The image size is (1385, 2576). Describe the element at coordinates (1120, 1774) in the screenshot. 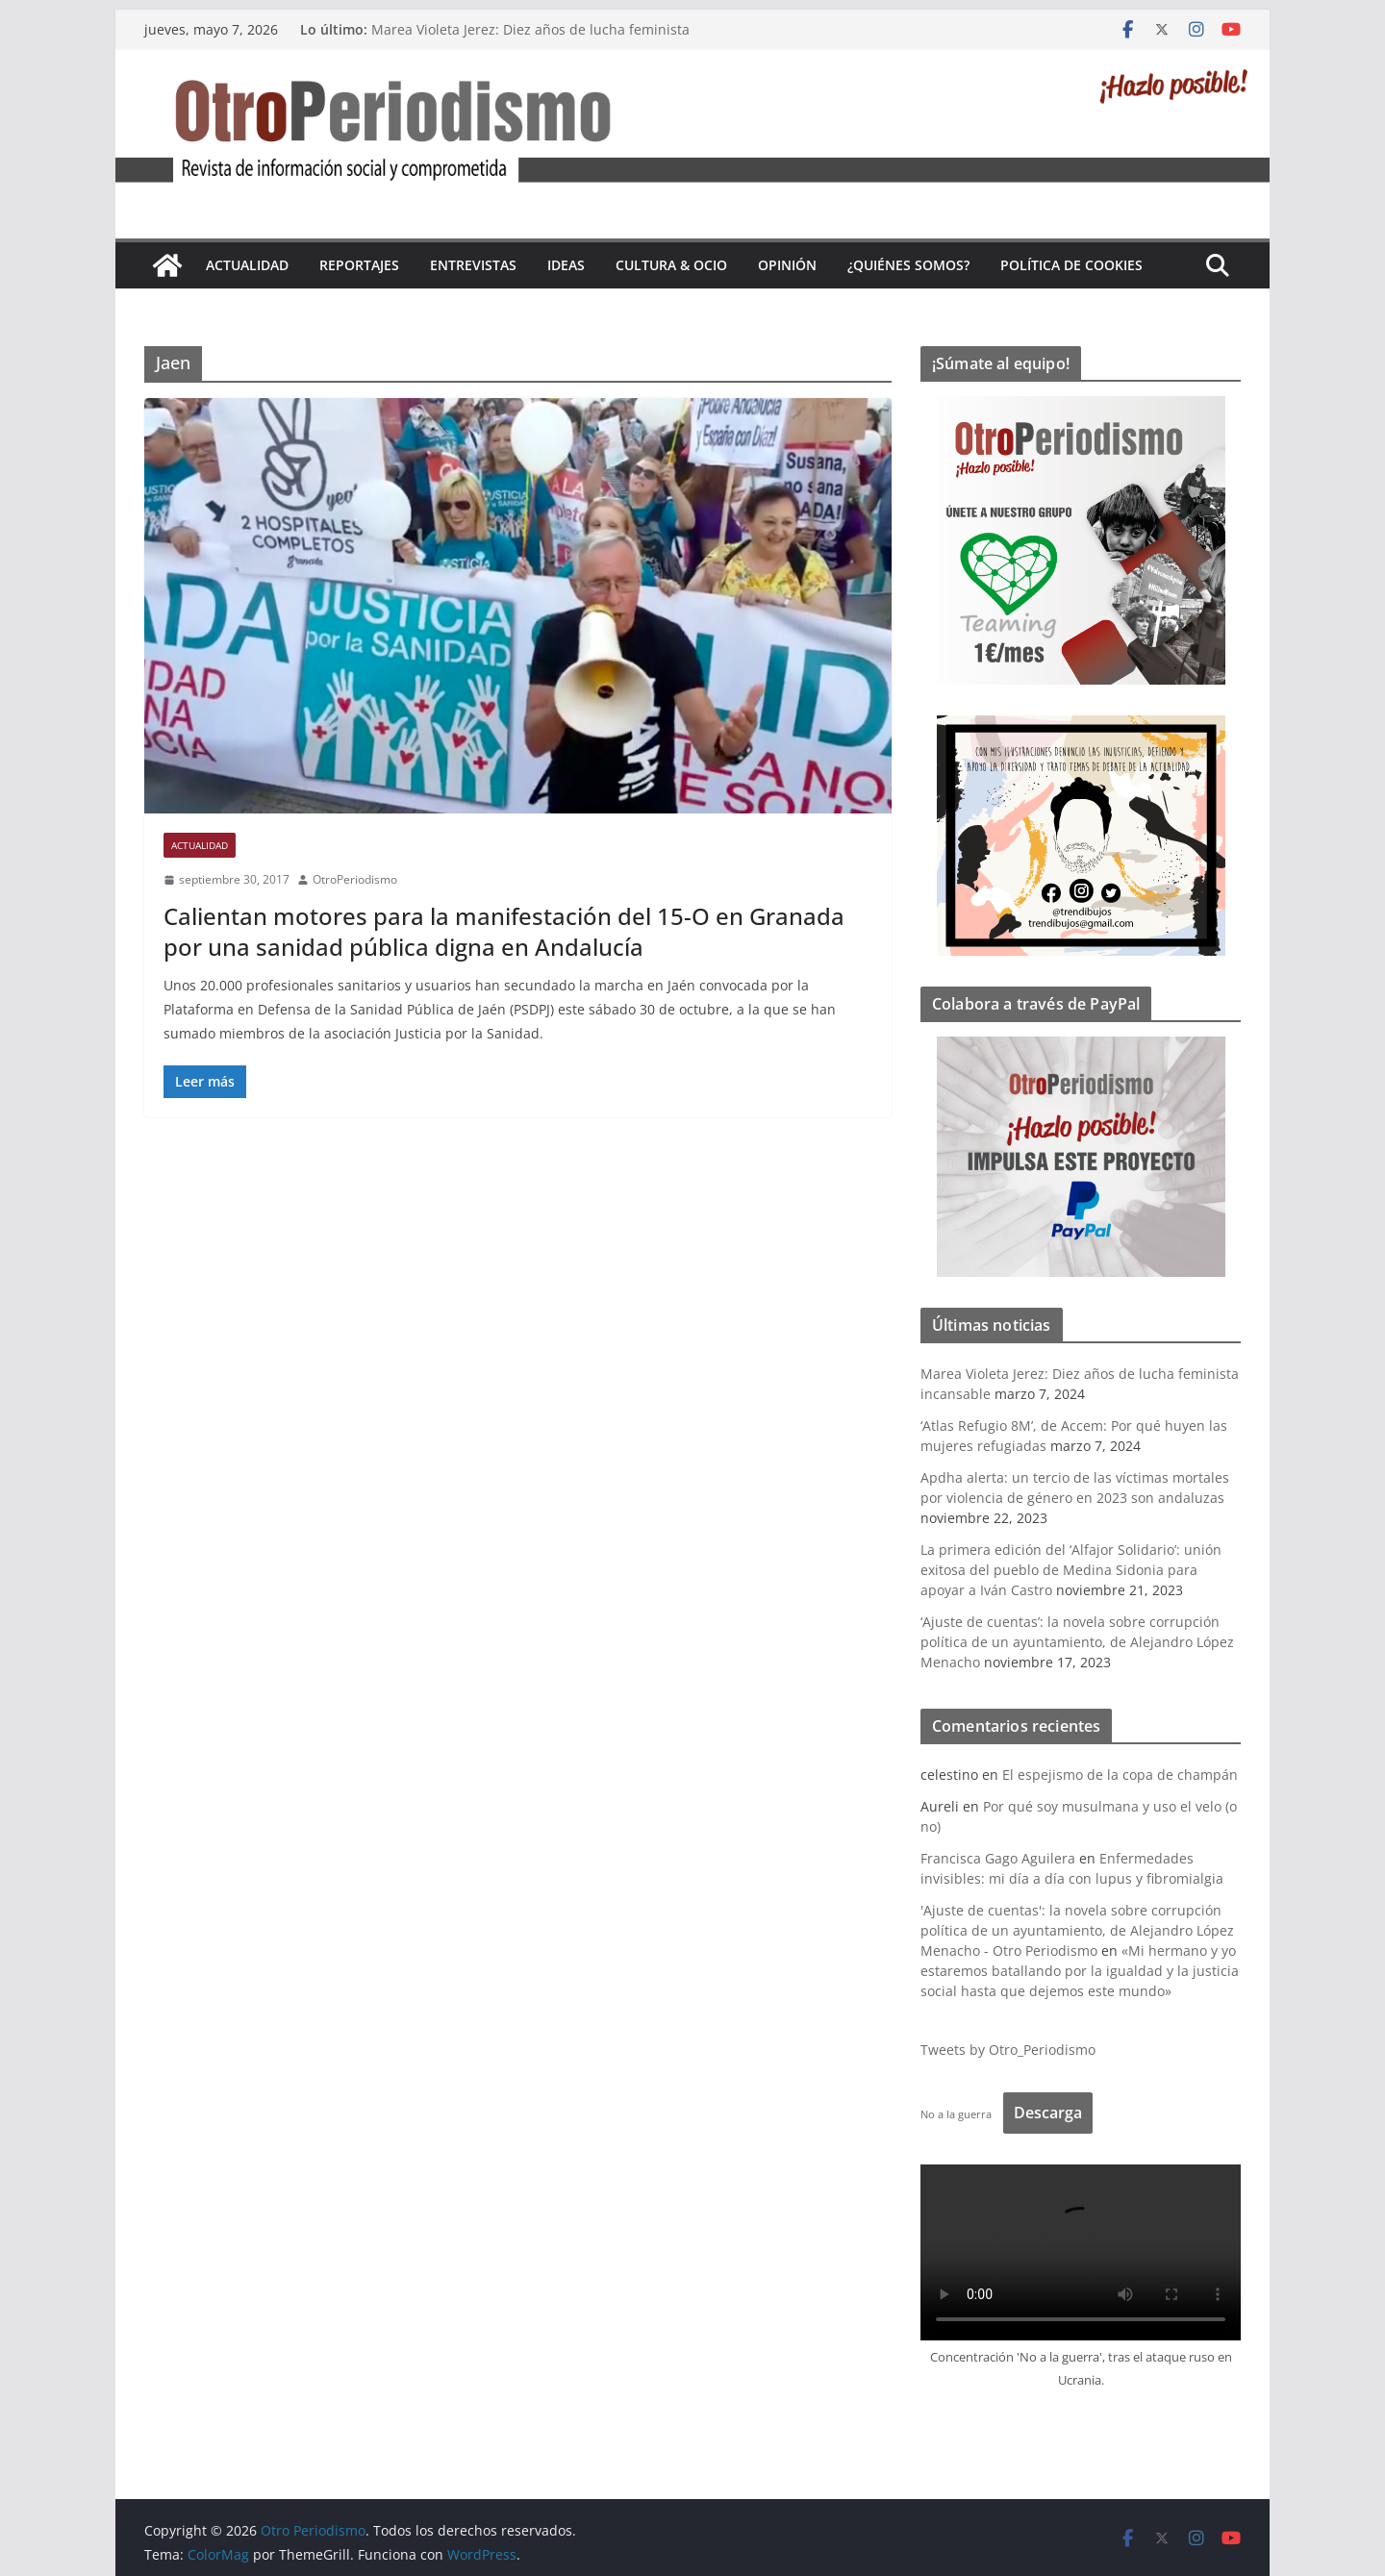

I see `El espejismo de la copa de champán` at that location.